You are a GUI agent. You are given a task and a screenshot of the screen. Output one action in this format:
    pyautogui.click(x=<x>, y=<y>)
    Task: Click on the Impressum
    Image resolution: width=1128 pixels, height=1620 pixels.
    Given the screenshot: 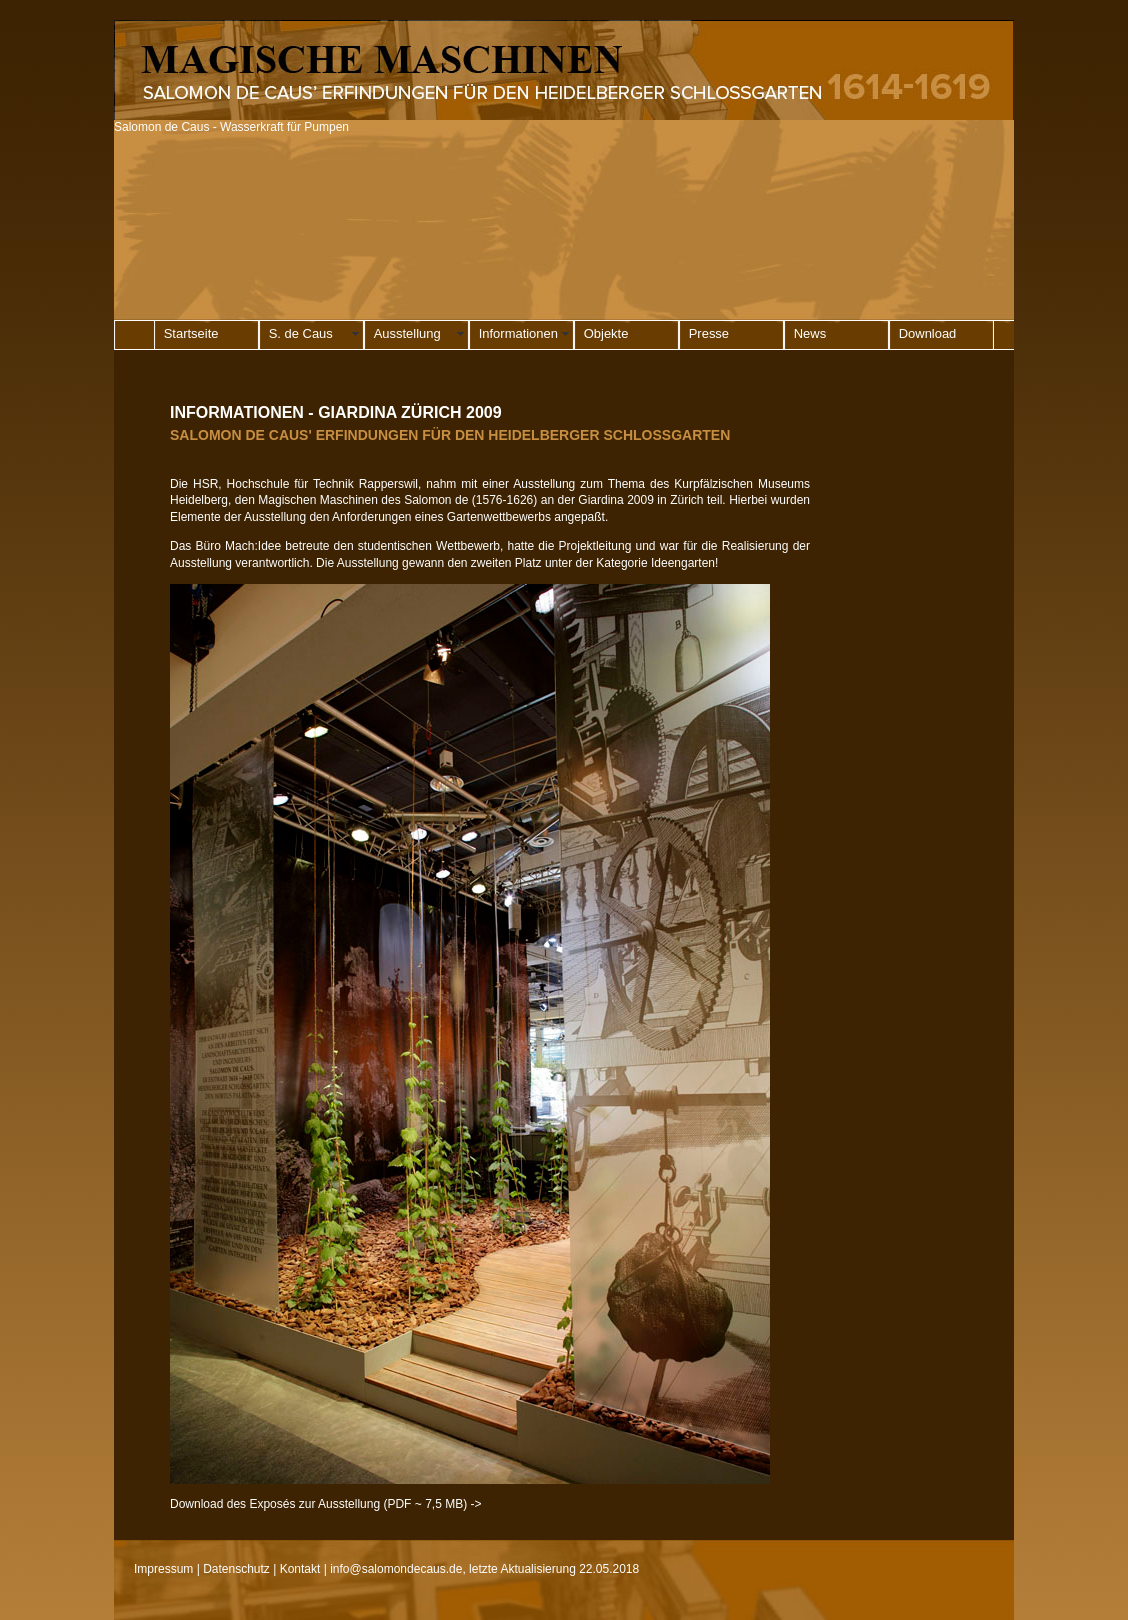 What is the action you would take?
    pyautogui.click(x=163, y=1569)
    